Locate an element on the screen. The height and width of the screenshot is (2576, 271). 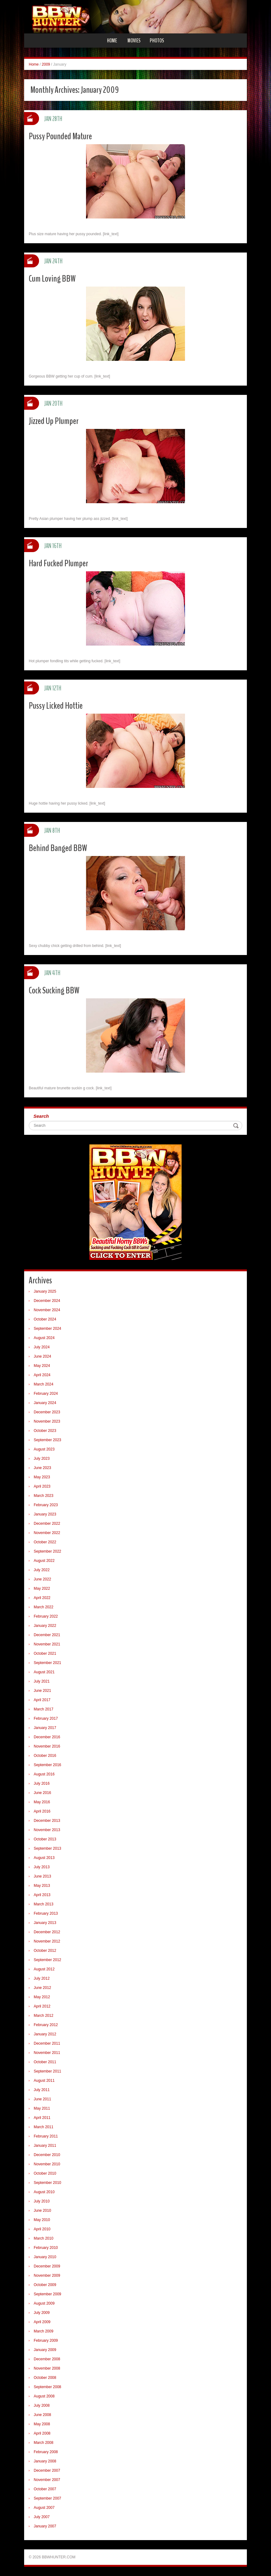
March 2008 is located at coordinates (43, 2442).